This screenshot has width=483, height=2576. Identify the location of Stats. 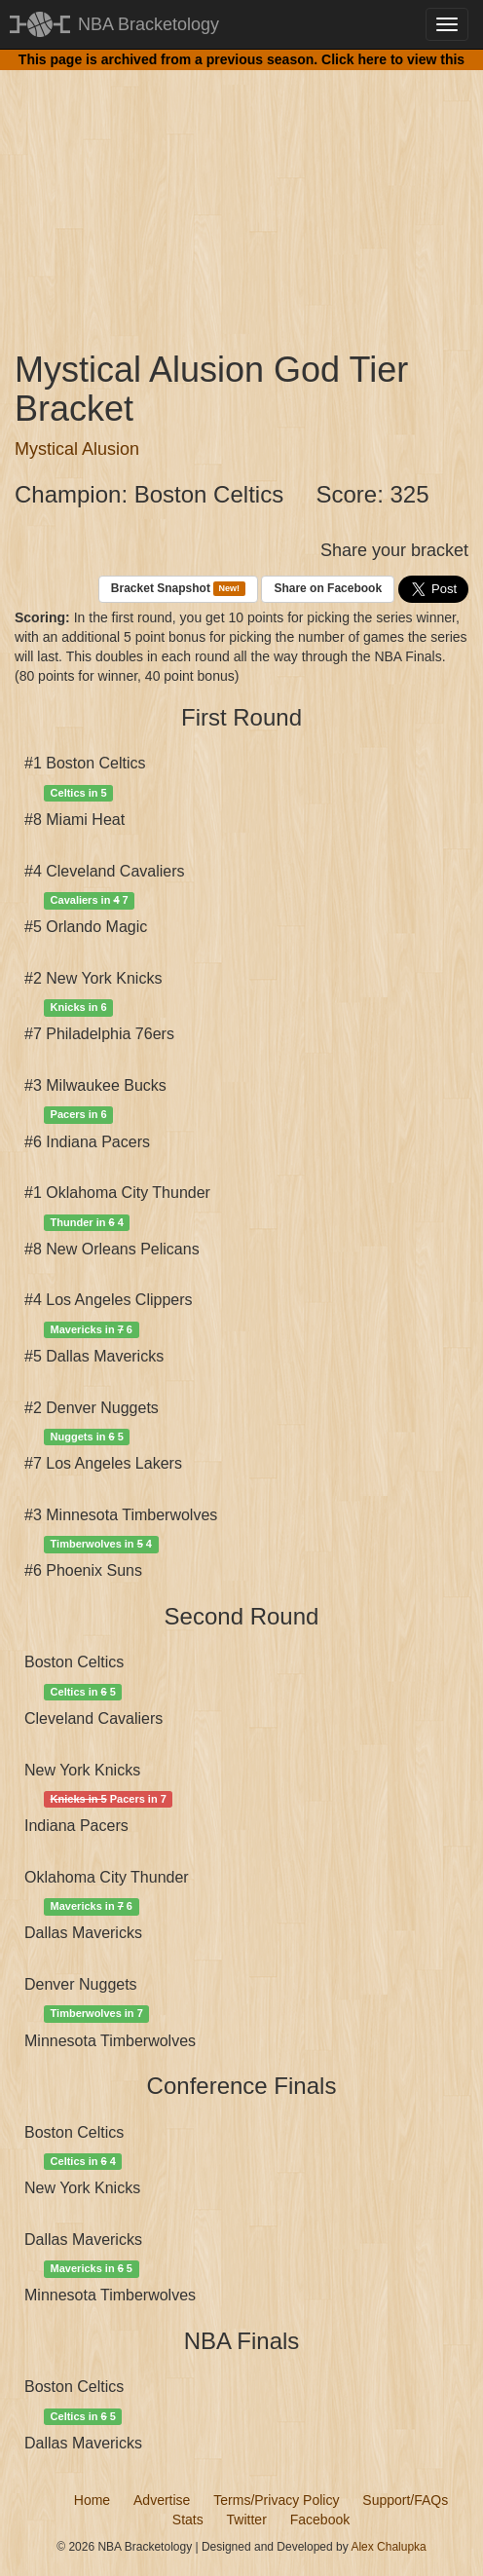
(188, 2519).